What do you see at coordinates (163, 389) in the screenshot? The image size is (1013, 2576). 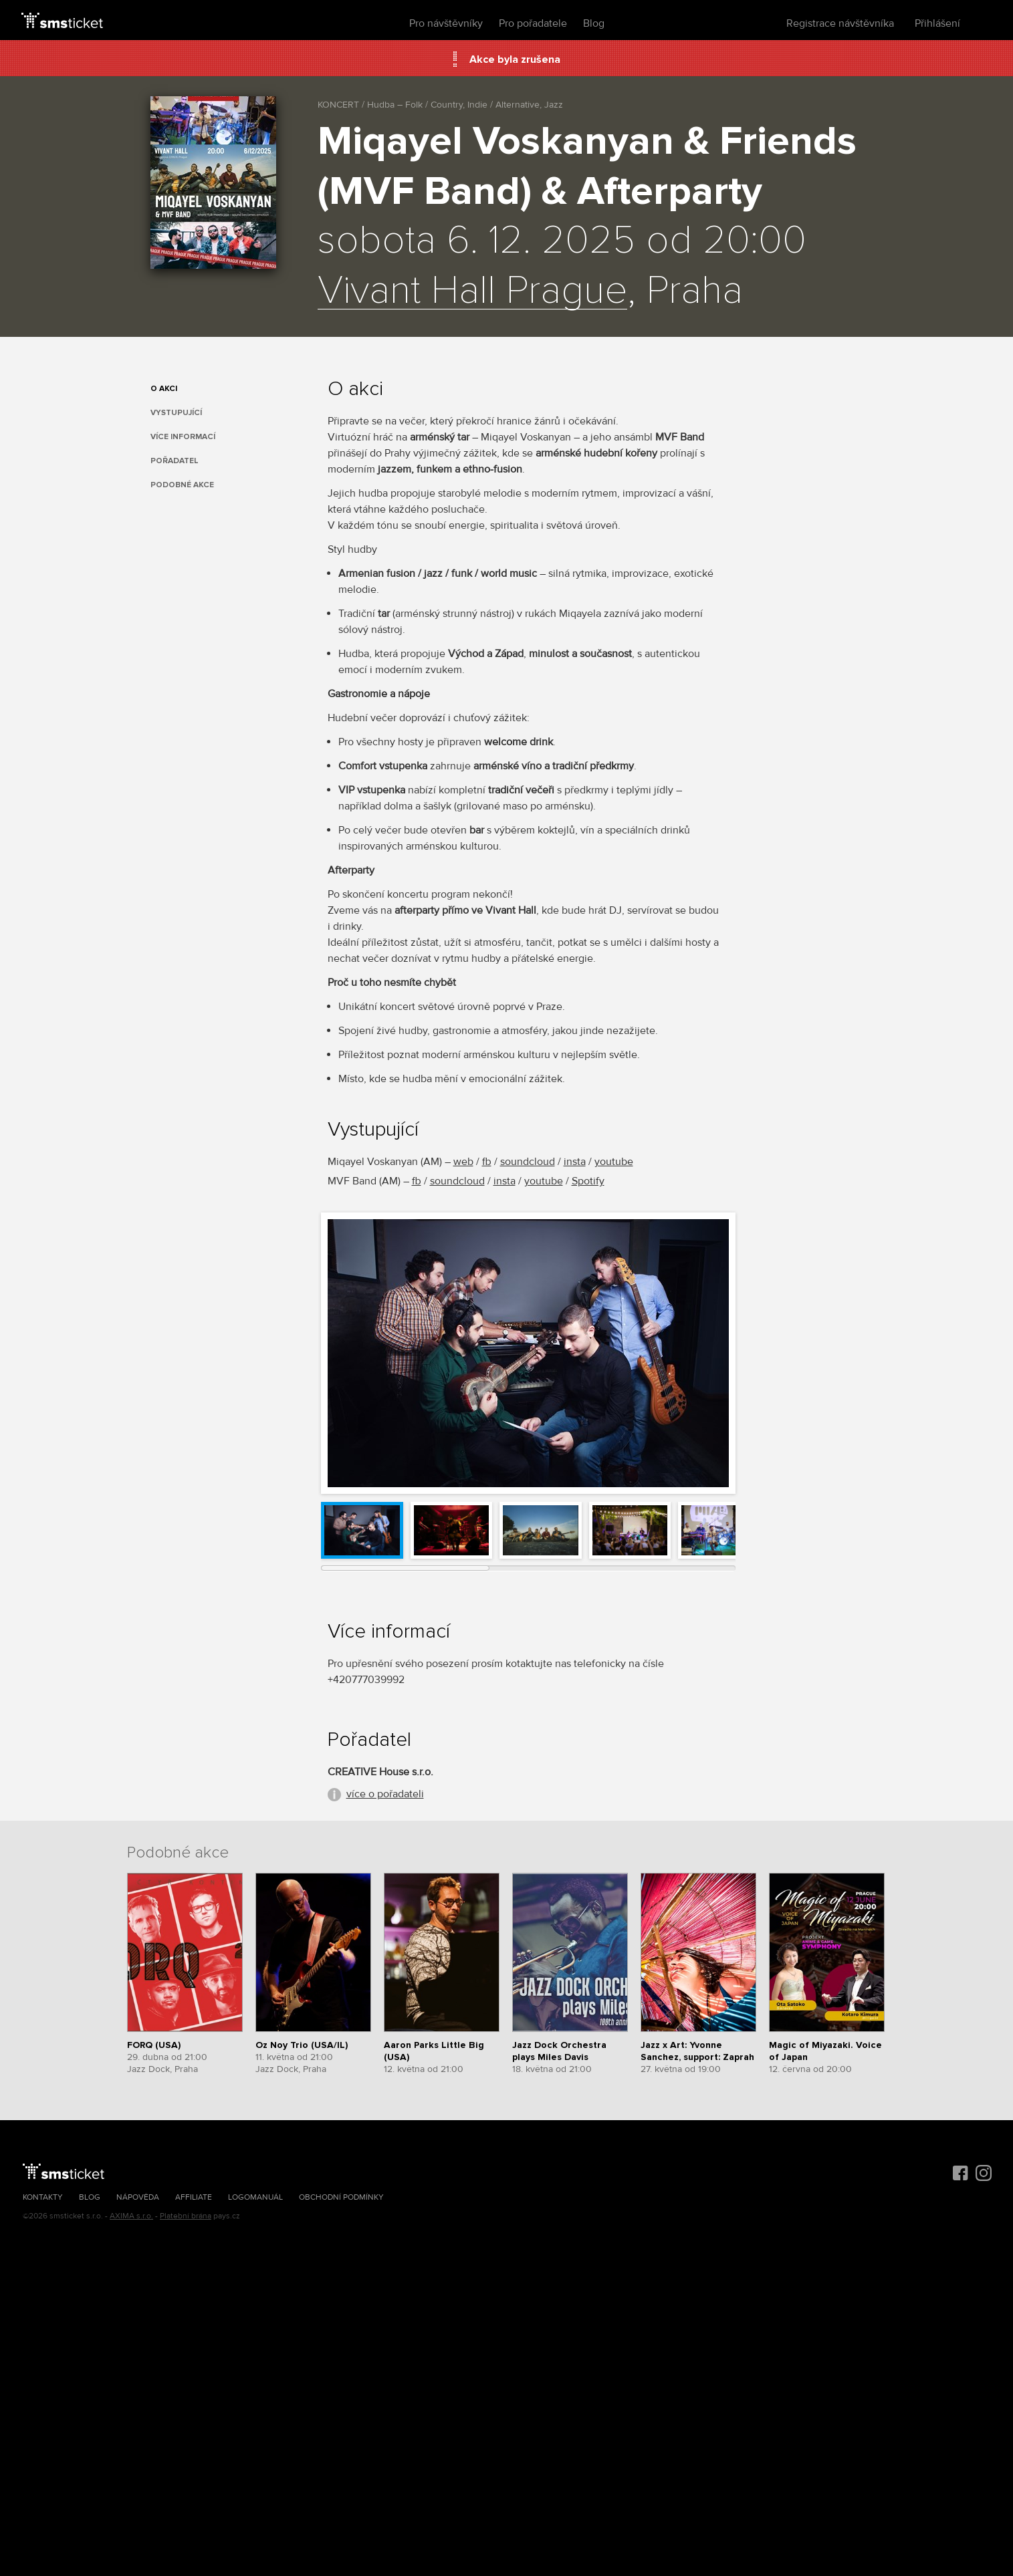 I see `O akci` at bounding box center [163, 389].